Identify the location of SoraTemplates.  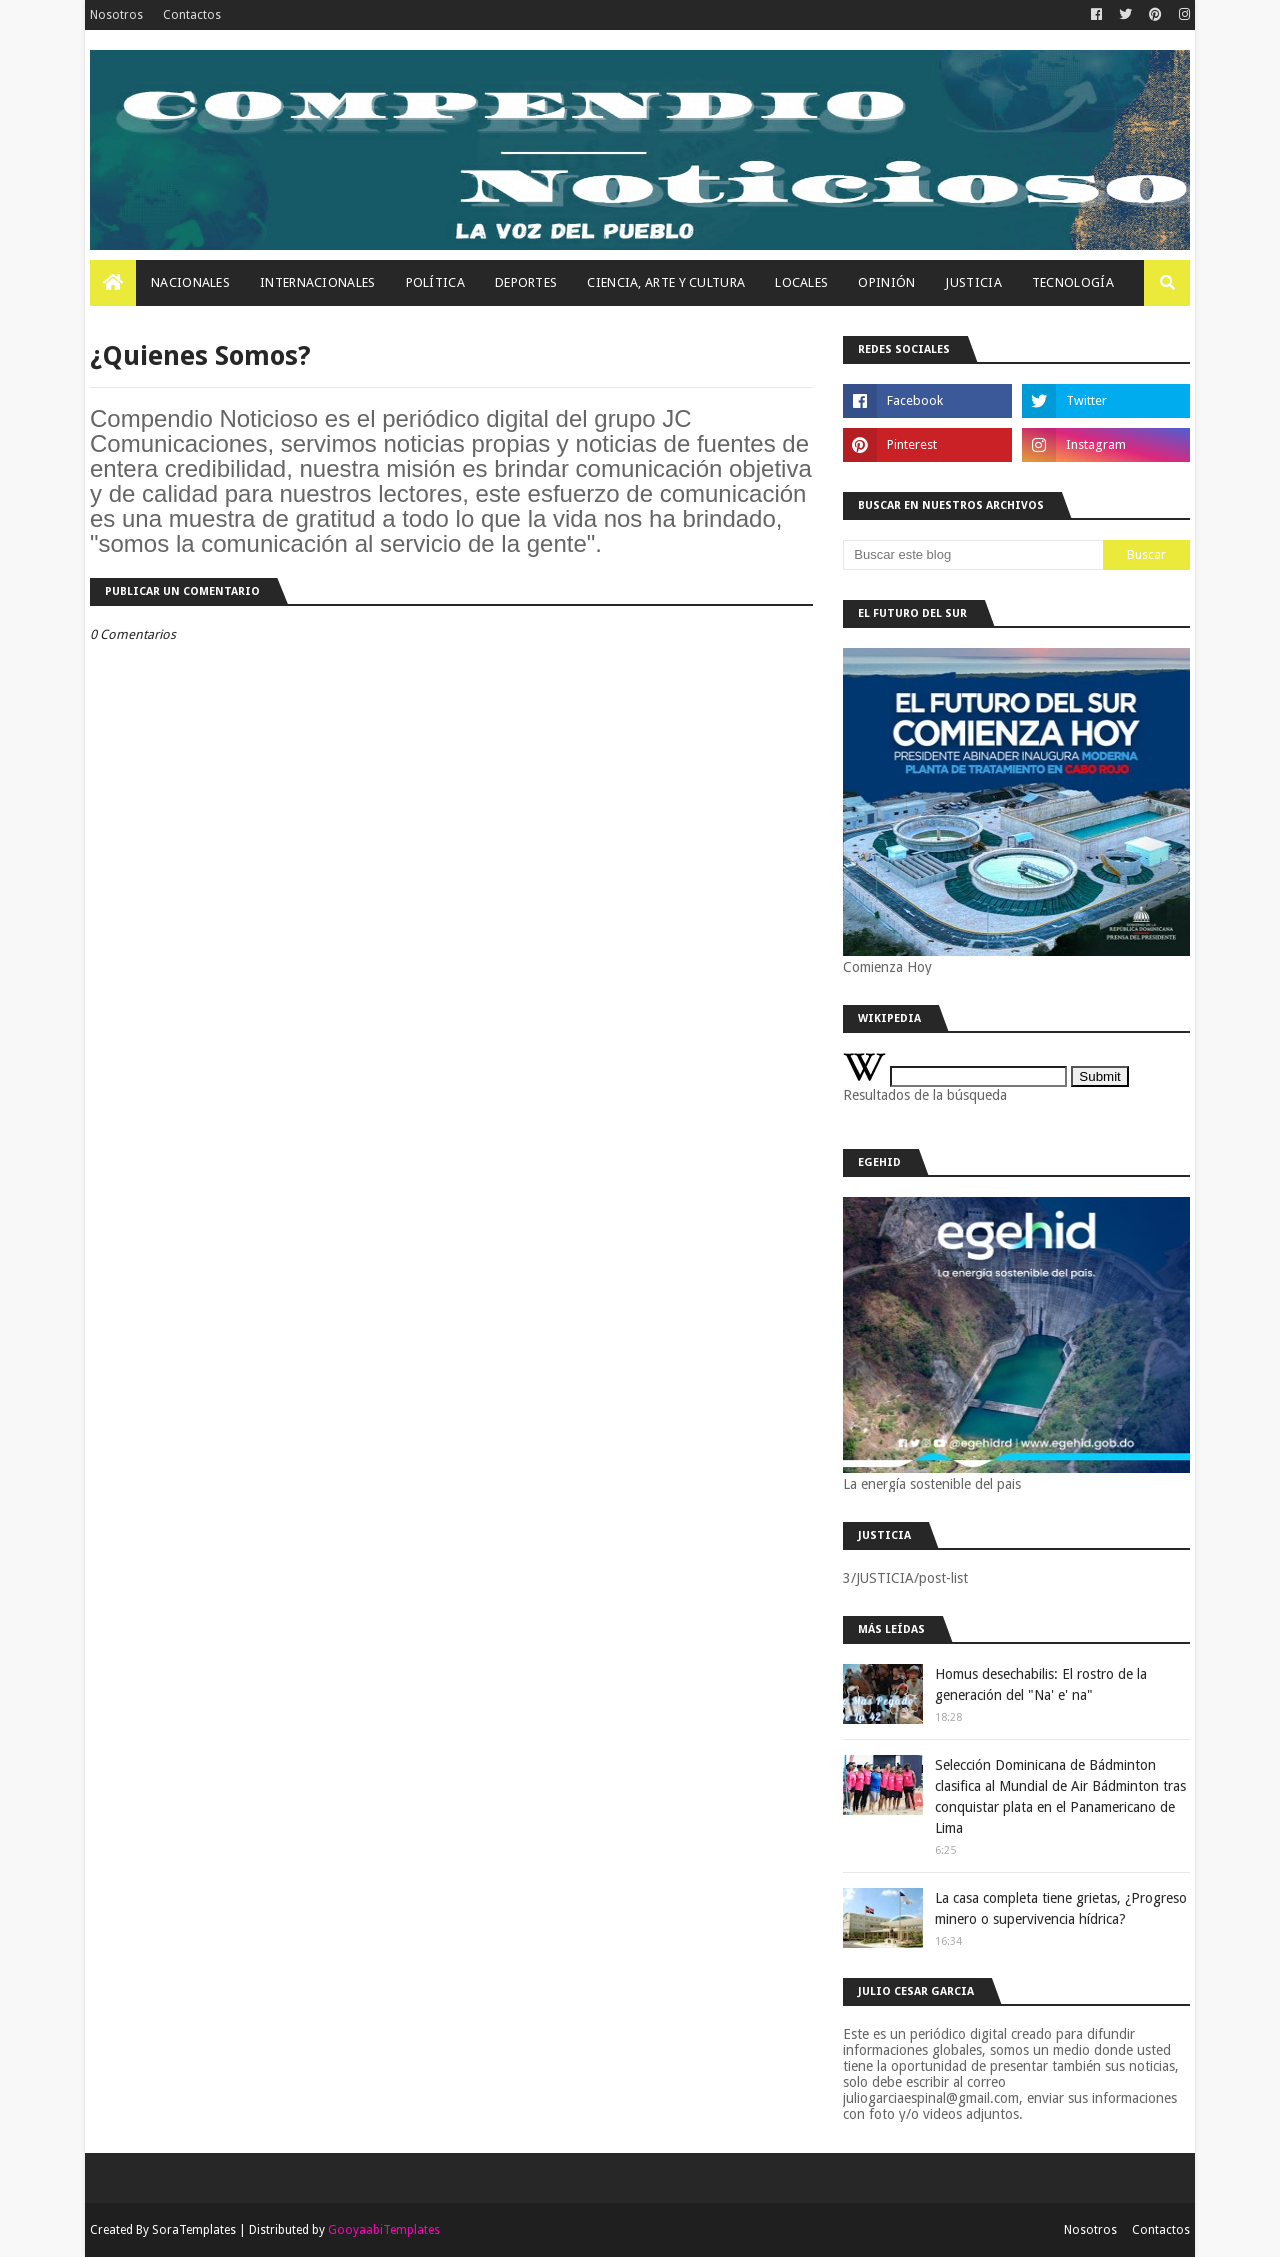
(194, 2230).